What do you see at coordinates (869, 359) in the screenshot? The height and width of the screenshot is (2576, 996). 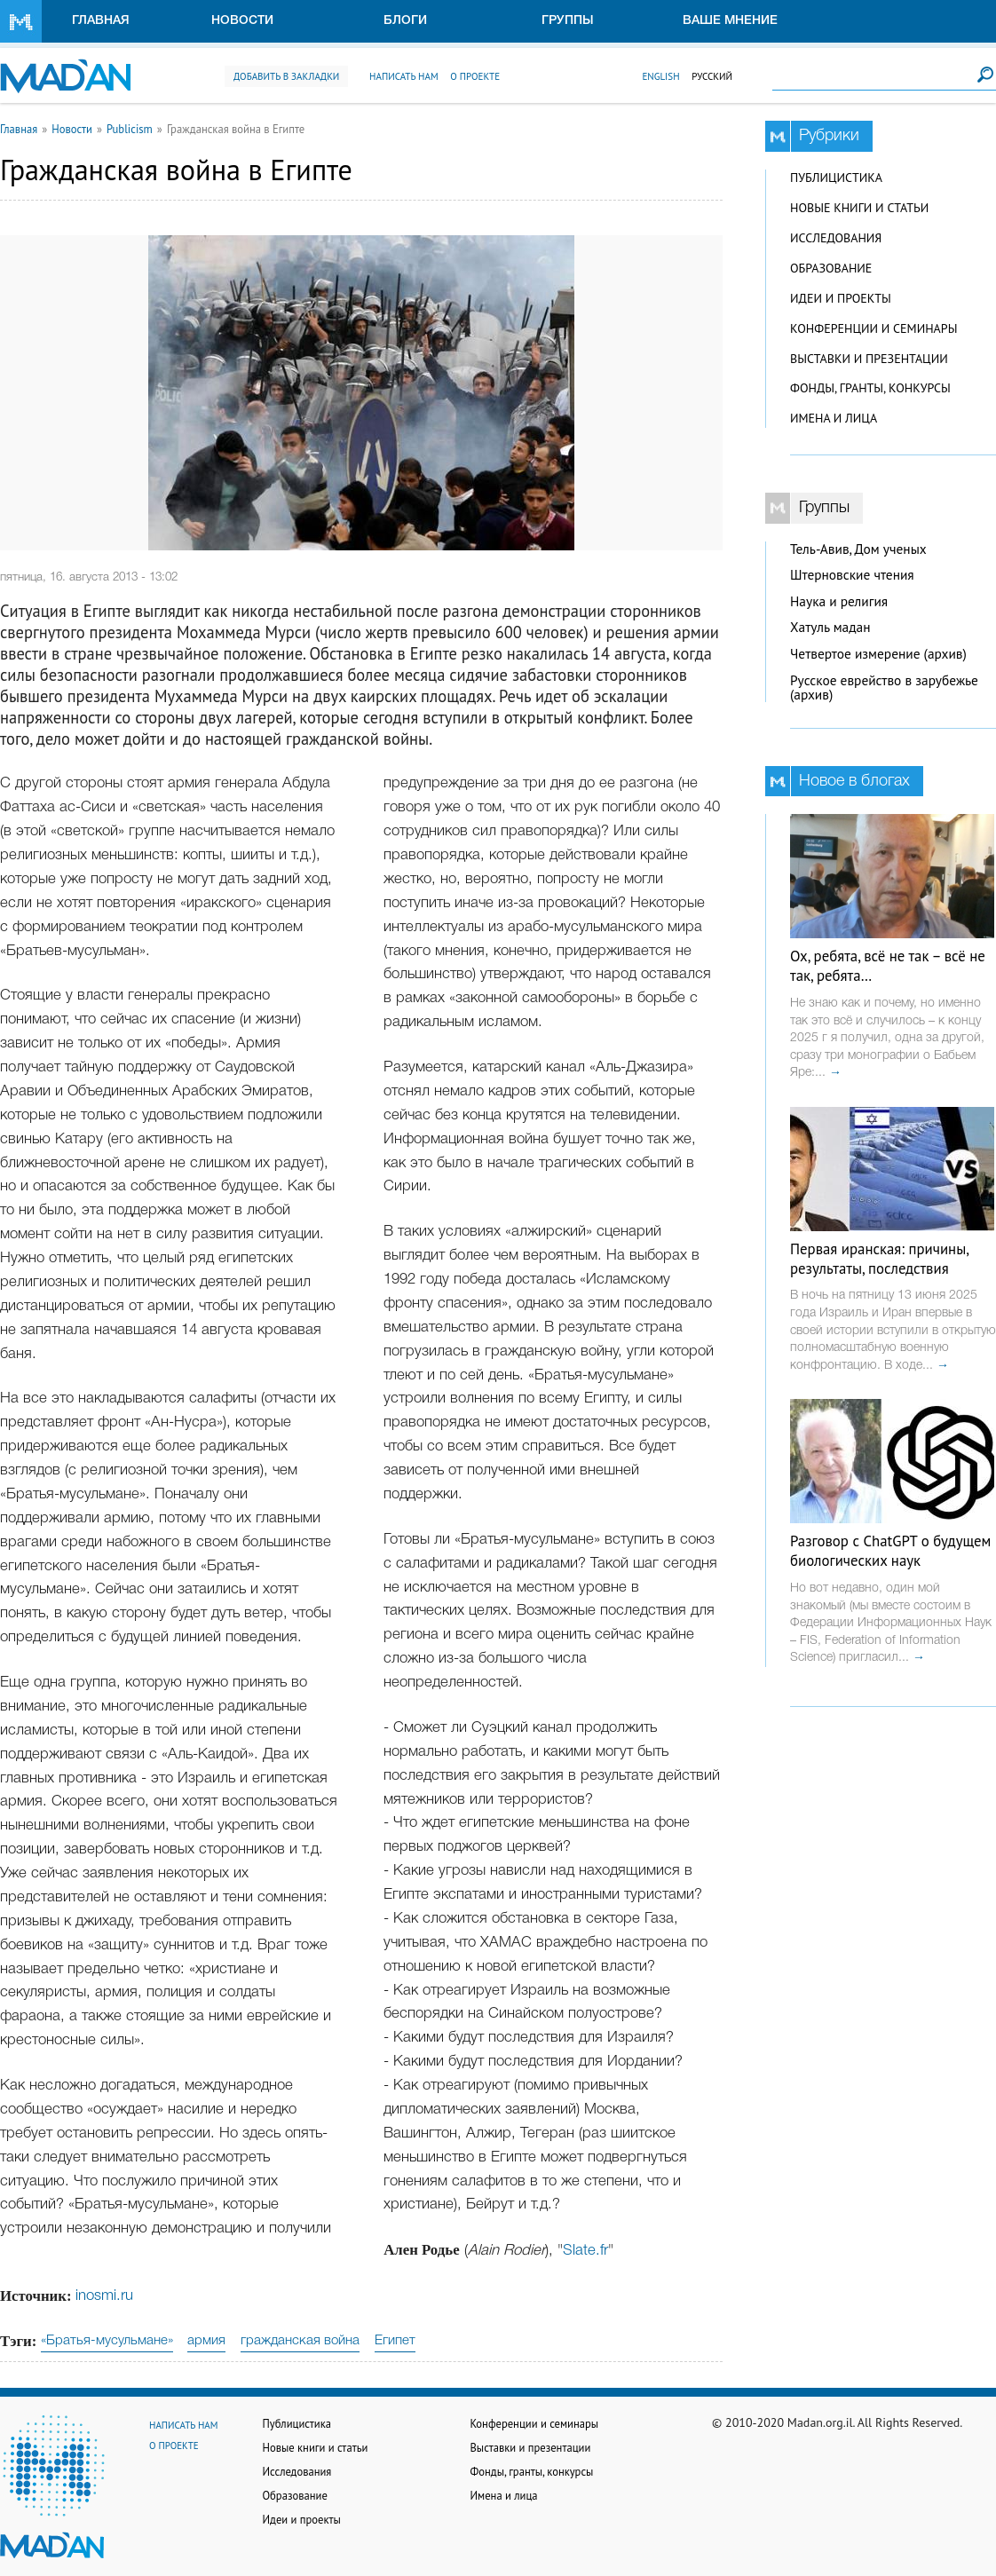 I see `Выставки и презентации` at bounding box center [869, 359].